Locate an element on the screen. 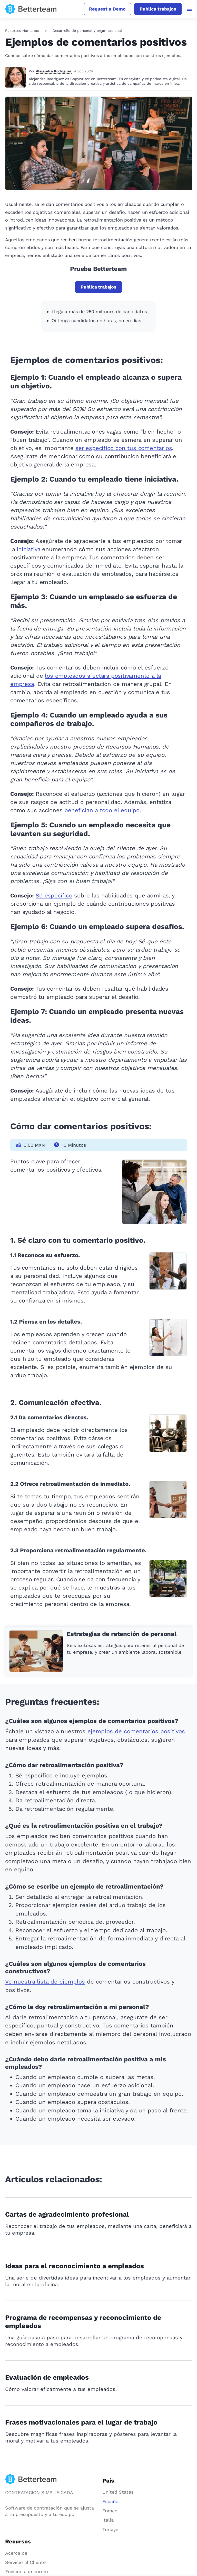  Alejandra Rodriguez is located at coordinates (54, 71).